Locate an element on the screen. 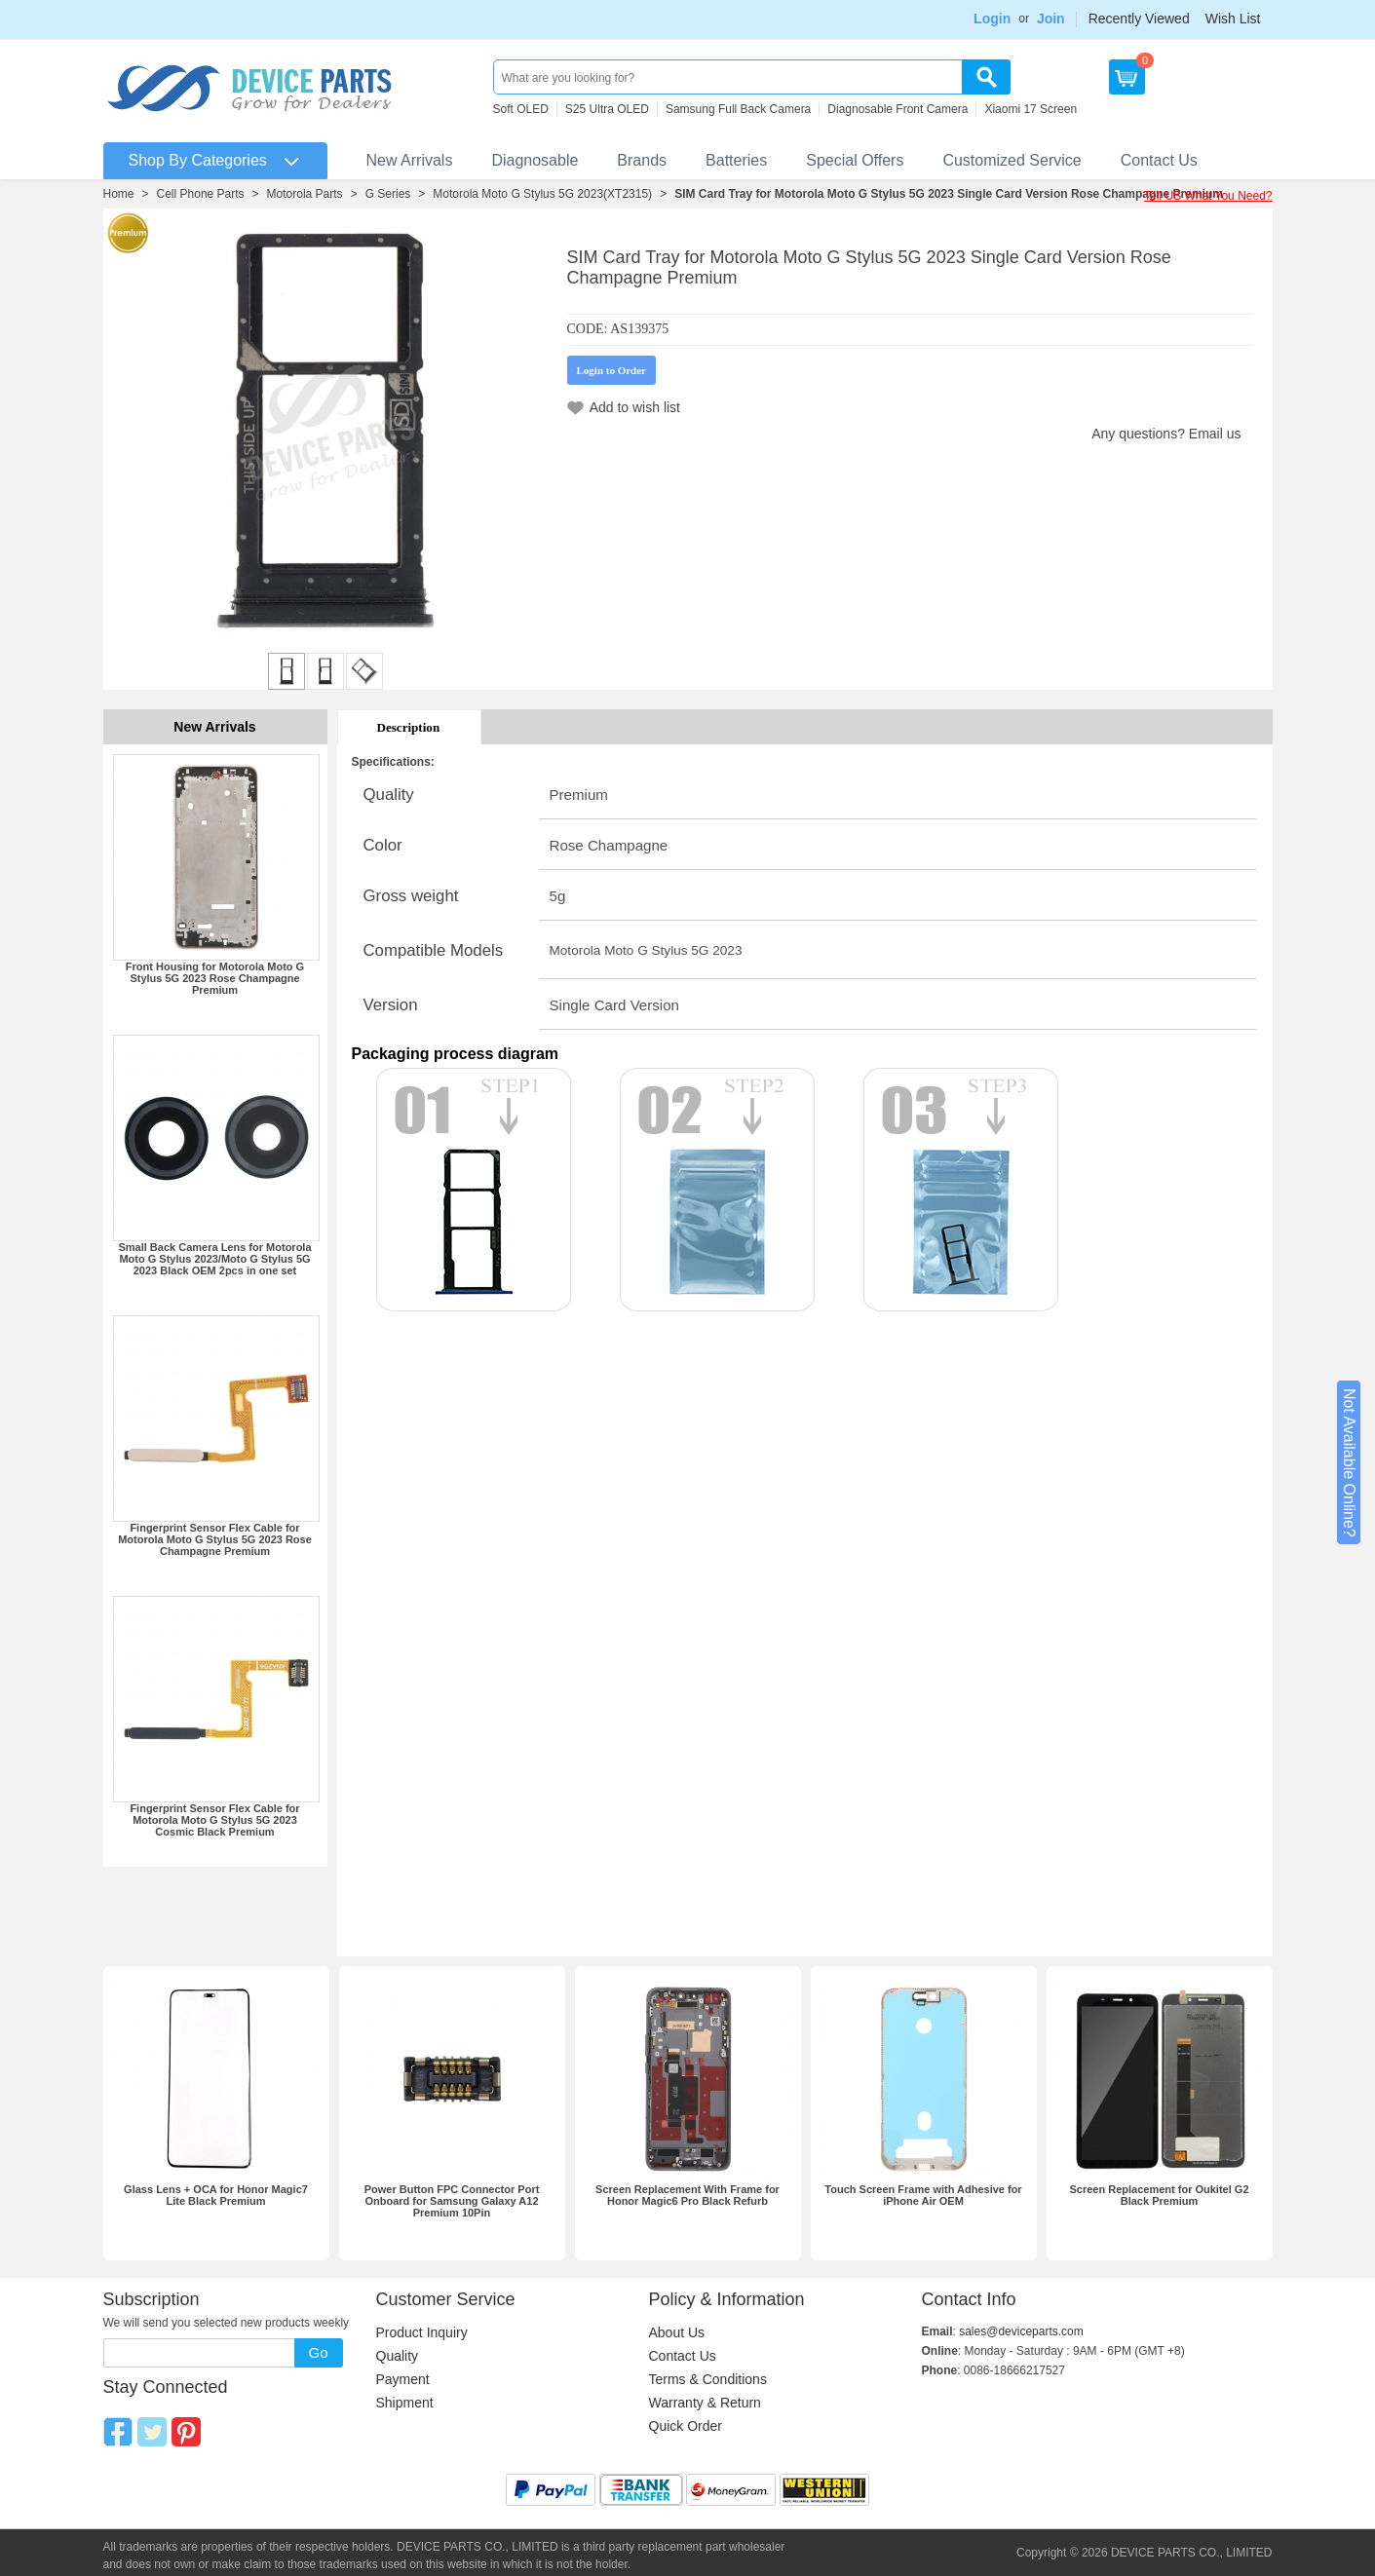 Image resolution: width=1375 pixels, height=2576 pixels. Customized Service is located at coordinates (1011, 160).